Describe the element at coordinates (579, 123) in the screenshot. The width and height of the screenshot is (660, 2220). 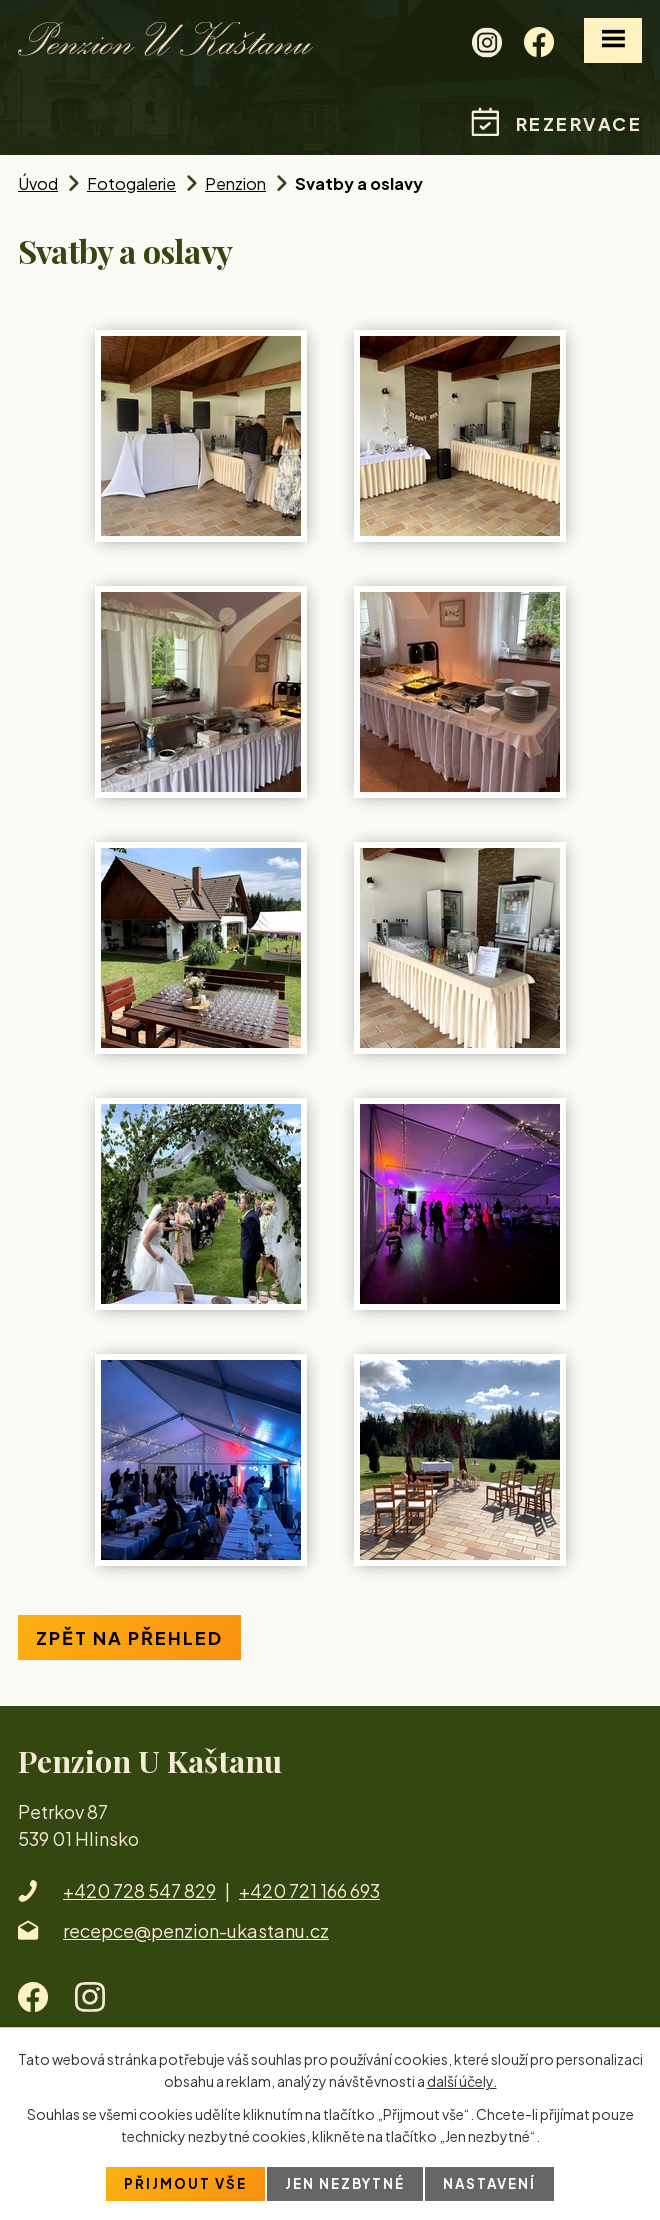
I see `Rezervace` at that location.